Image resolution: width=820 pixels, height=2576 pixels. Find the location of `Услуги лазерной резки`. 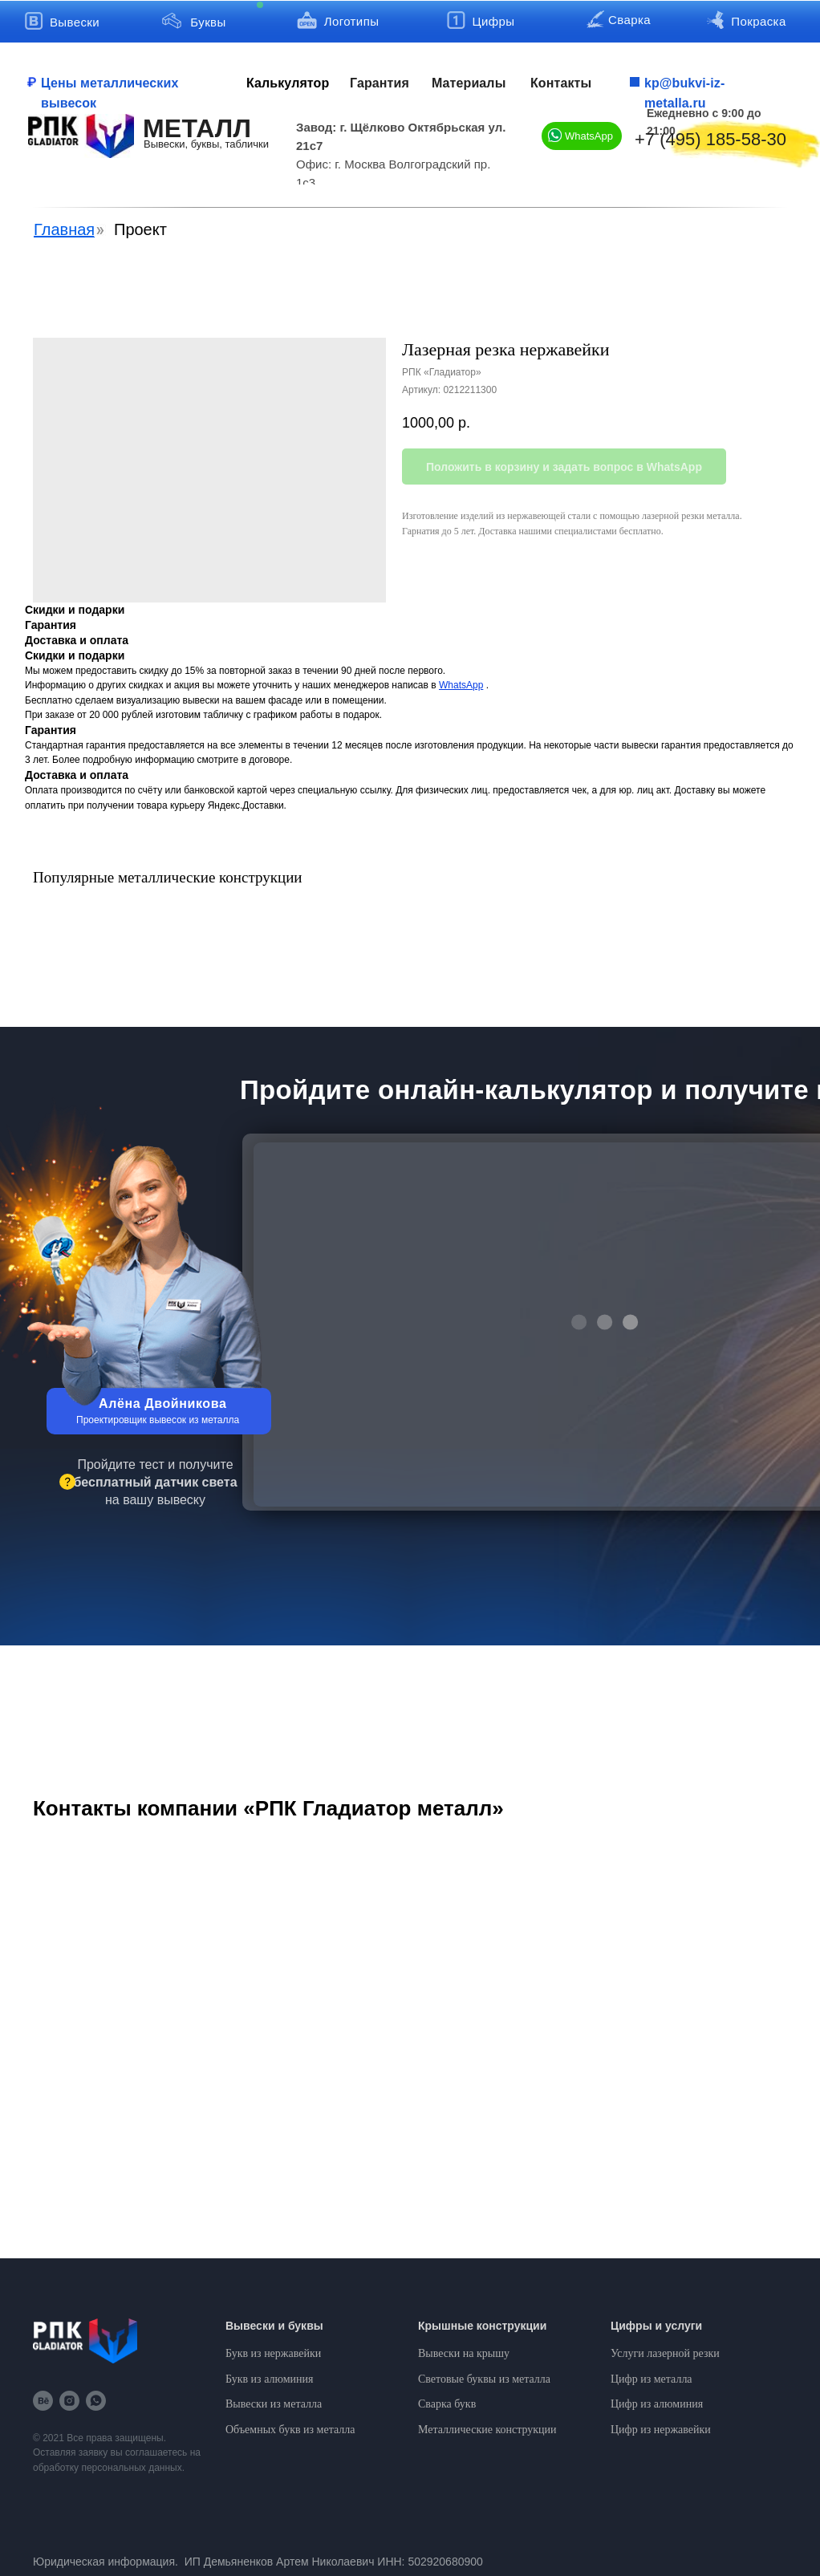

Услуги лазерной резки is located at coordinates (665, 2353).